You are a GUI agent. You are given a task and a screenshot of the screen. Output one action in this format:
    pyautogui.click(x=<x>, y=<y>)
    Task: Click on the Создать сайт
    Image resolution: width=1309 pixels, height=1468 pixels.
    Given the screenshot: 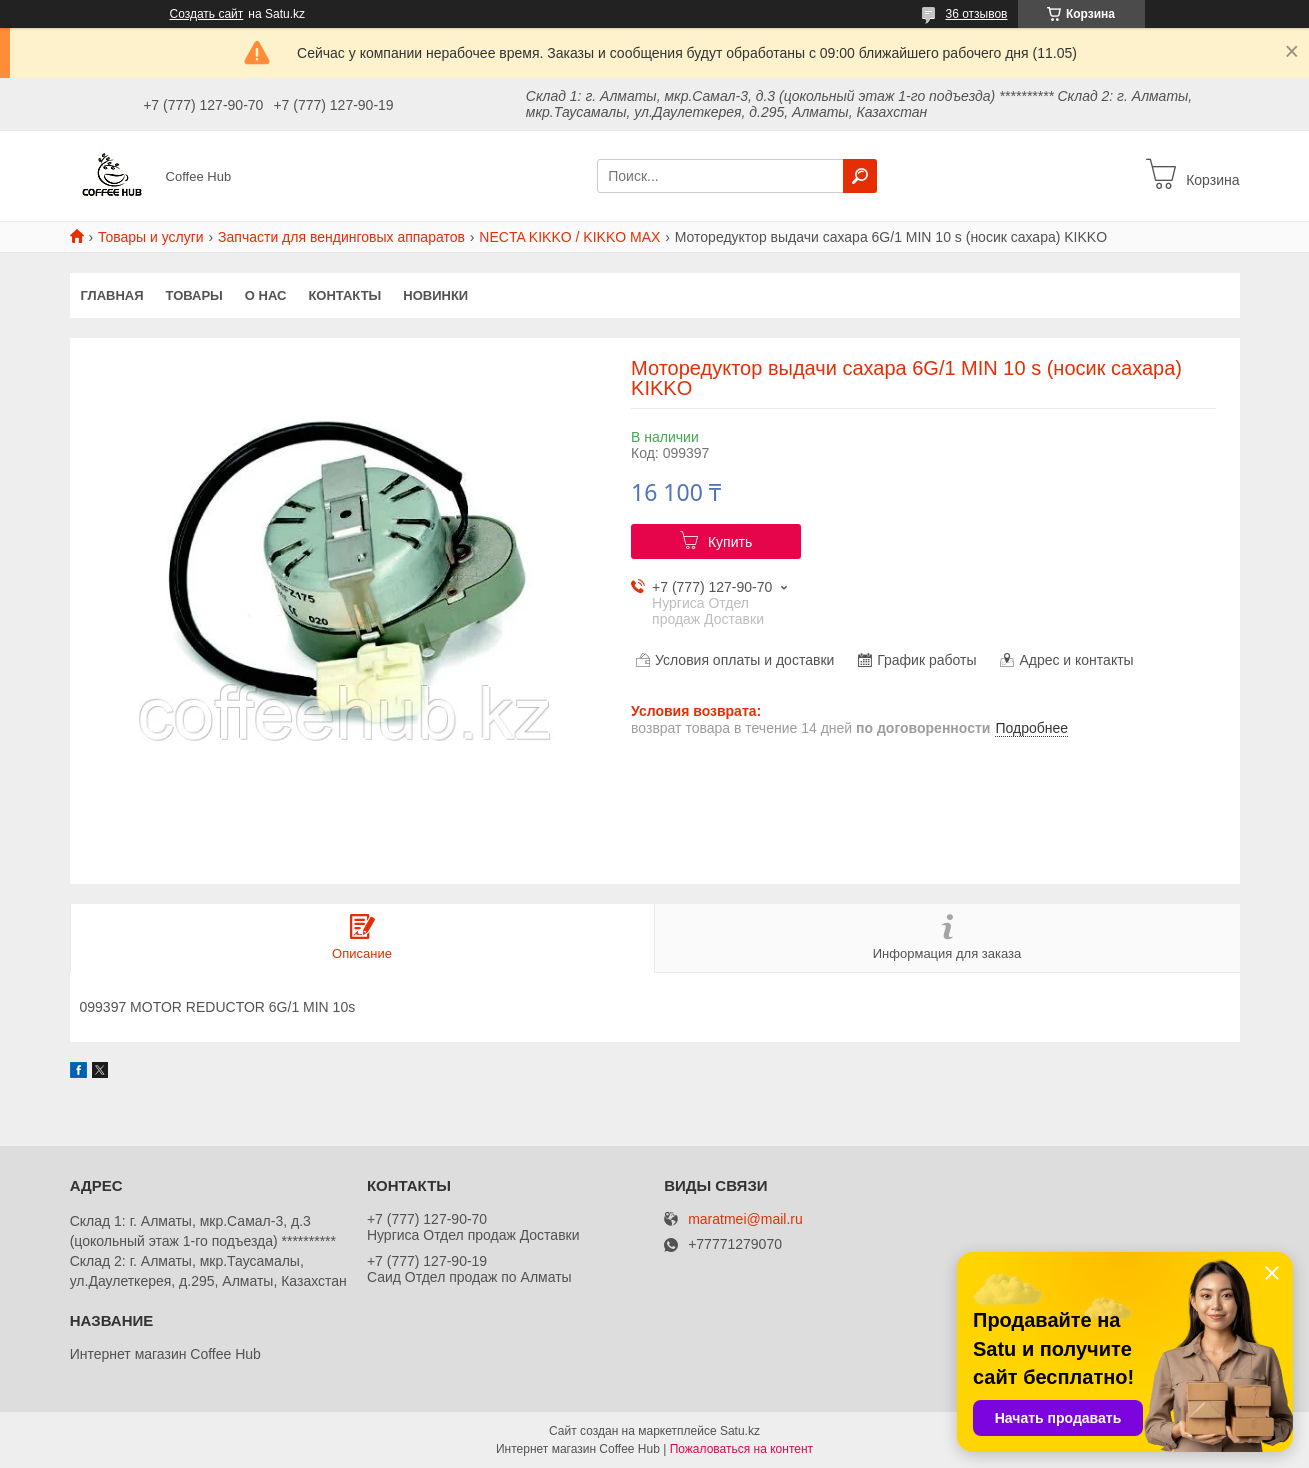 What is the action you would take?
    pyautogui.click(x=207, y=14)
    